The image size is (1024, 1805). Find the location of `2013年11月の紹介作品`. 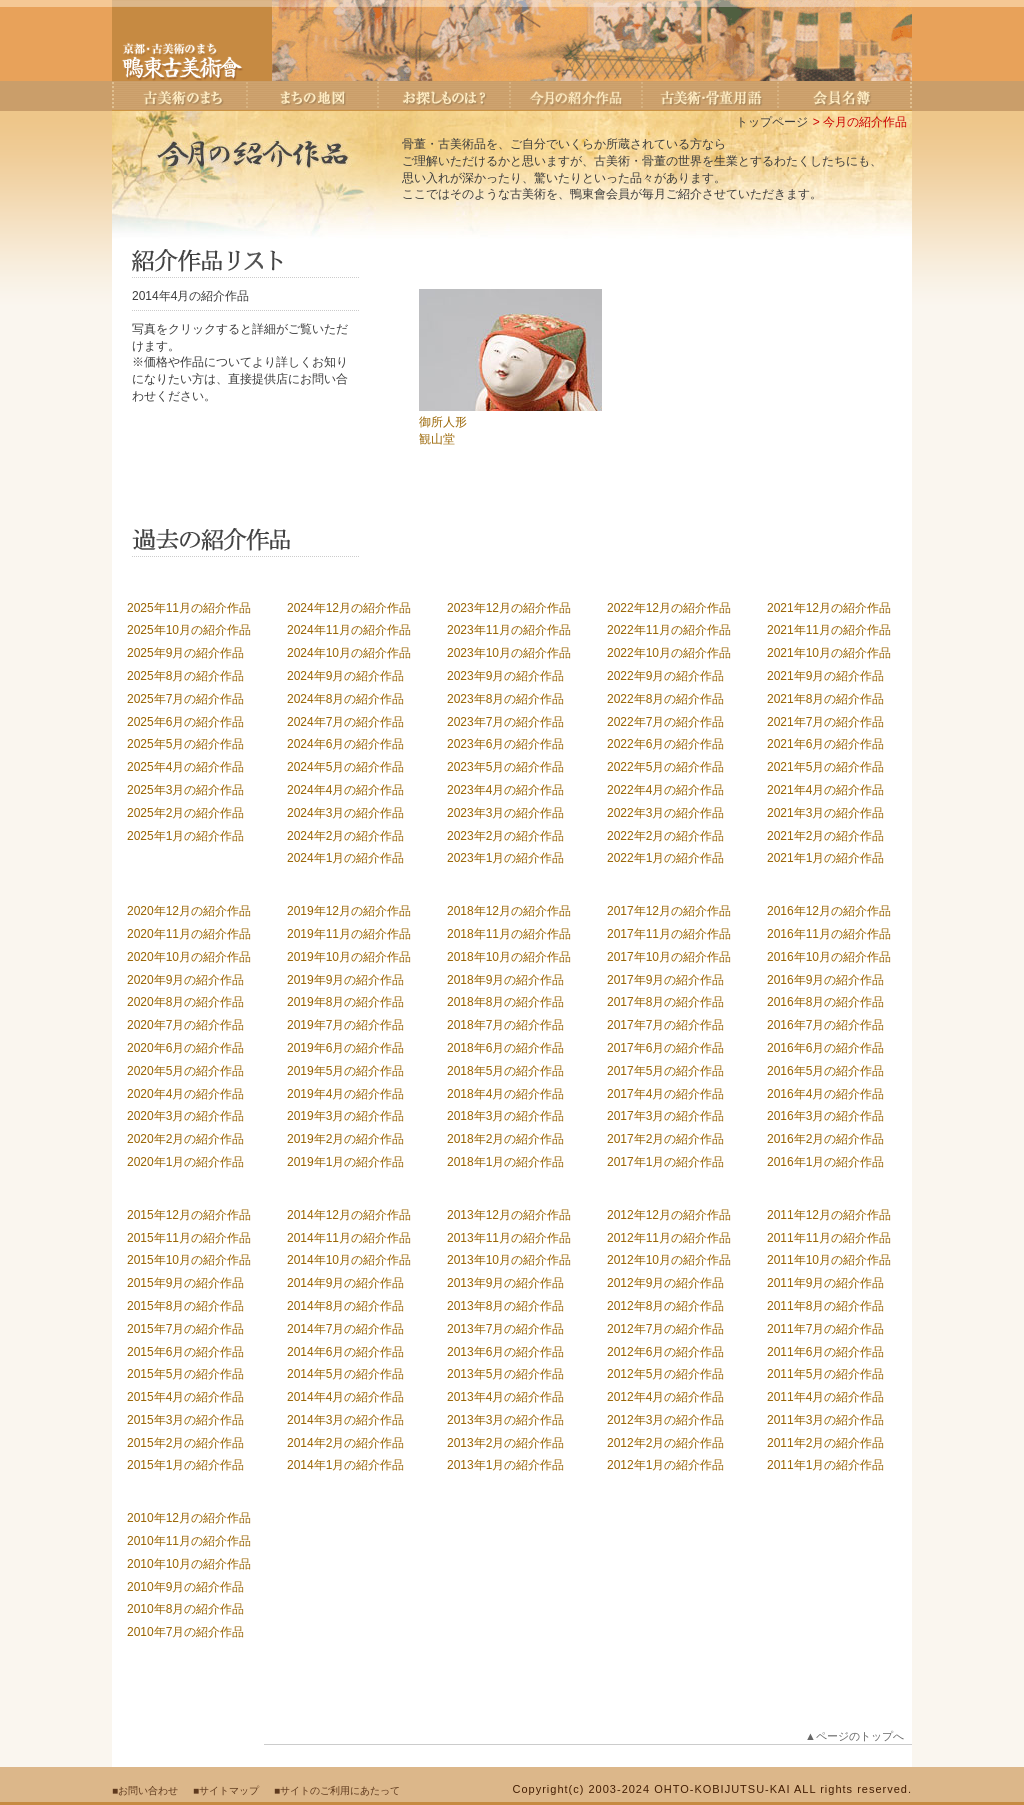

2013年11月の紹介作品 is located at coordinates (509, 1238).